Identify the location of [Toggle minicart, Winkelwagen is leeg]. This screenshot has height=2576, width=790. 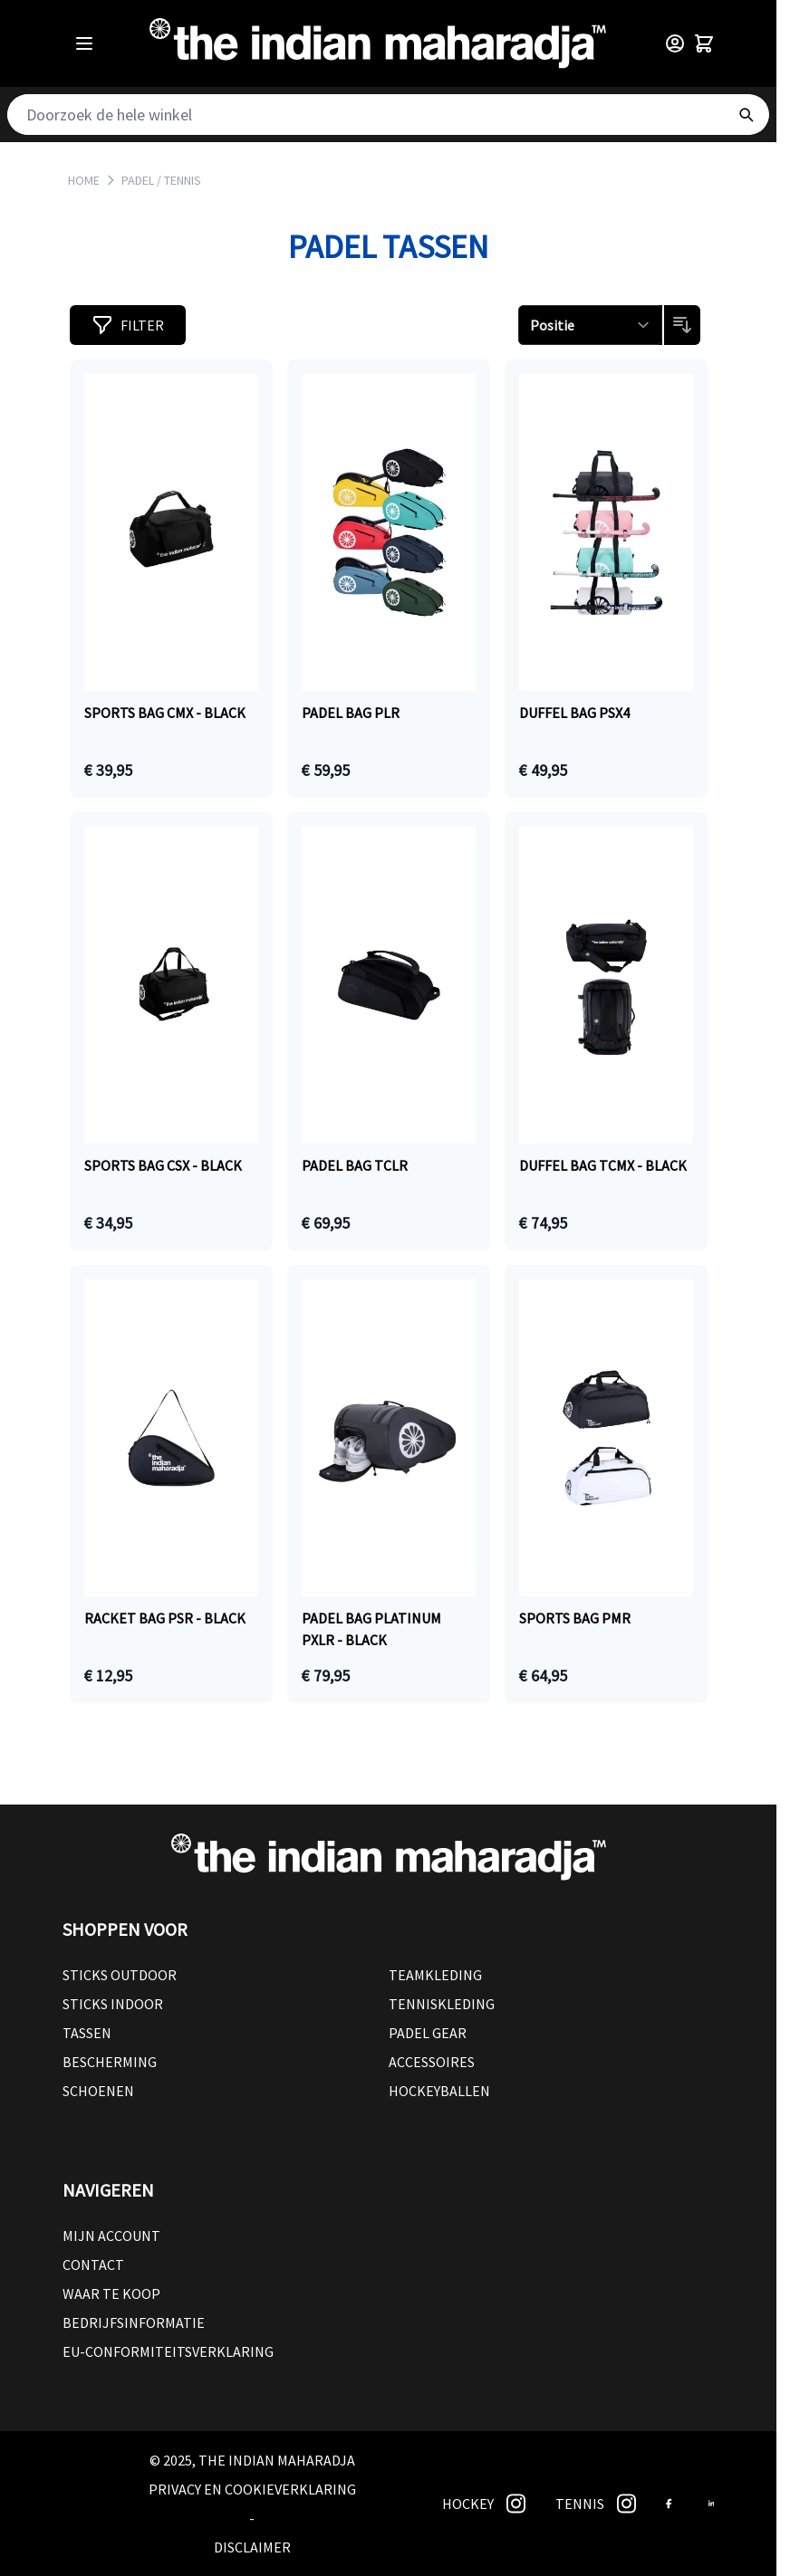
(703, 43).